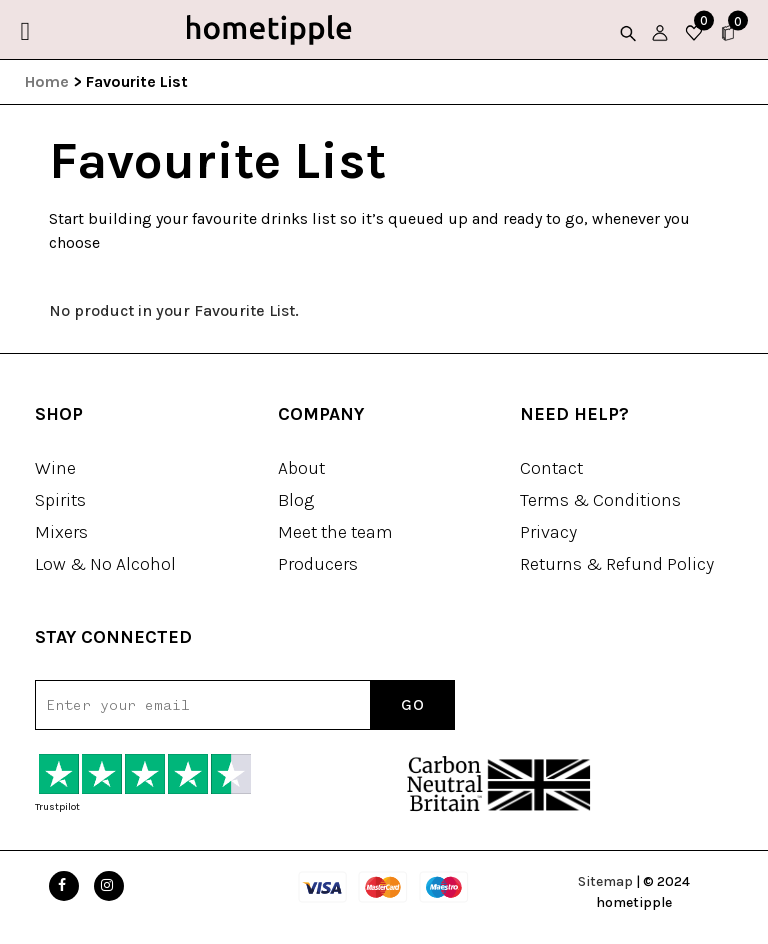 This screenshot has width=768, height=944. What do you see at coordinates (57, 807) in the screenshot?
I see `Trustpilot` at bounding box center [57, 807].